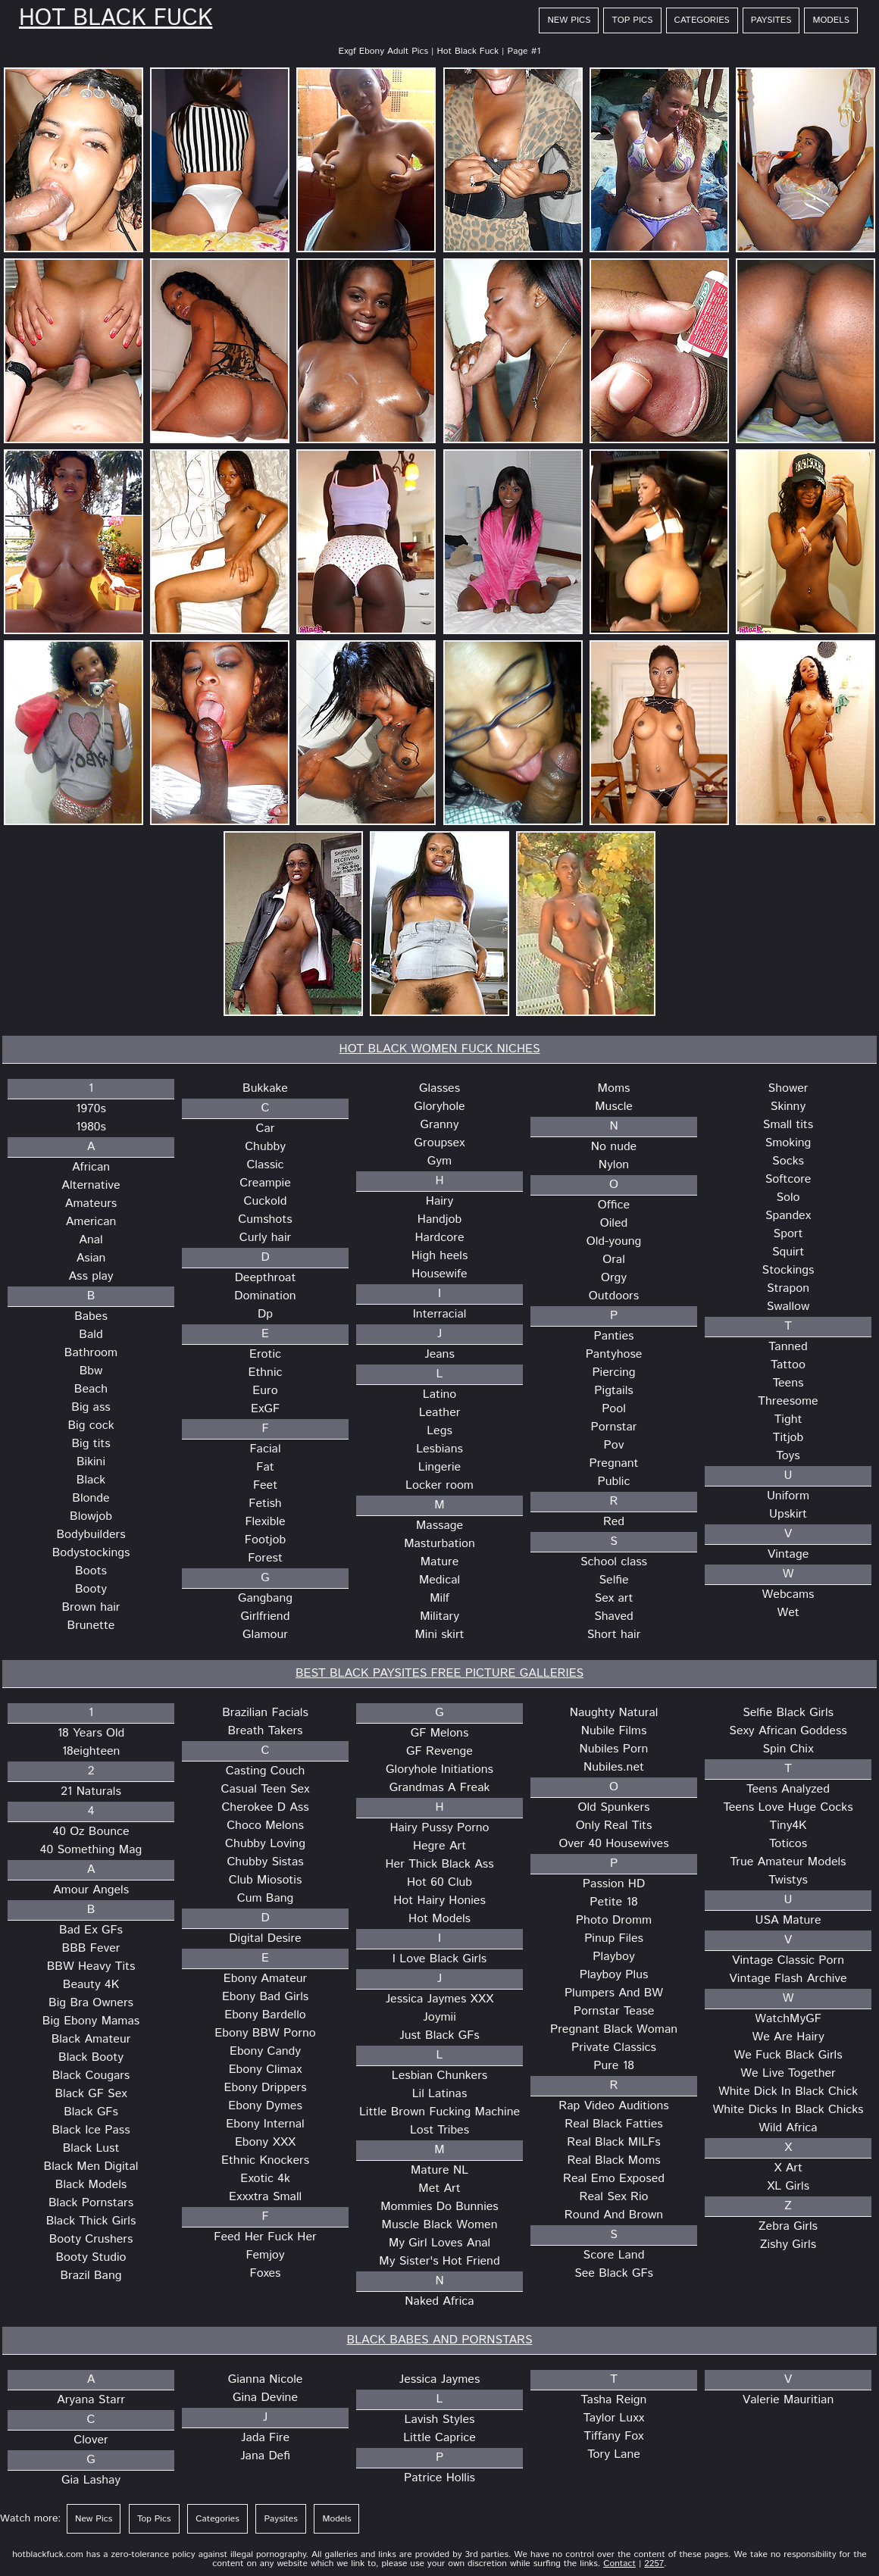 The width and height of the screenshot is (879, 2576). Describe the element at coordinates (654, 2563) in the screenshot. I see `2257` at that location.